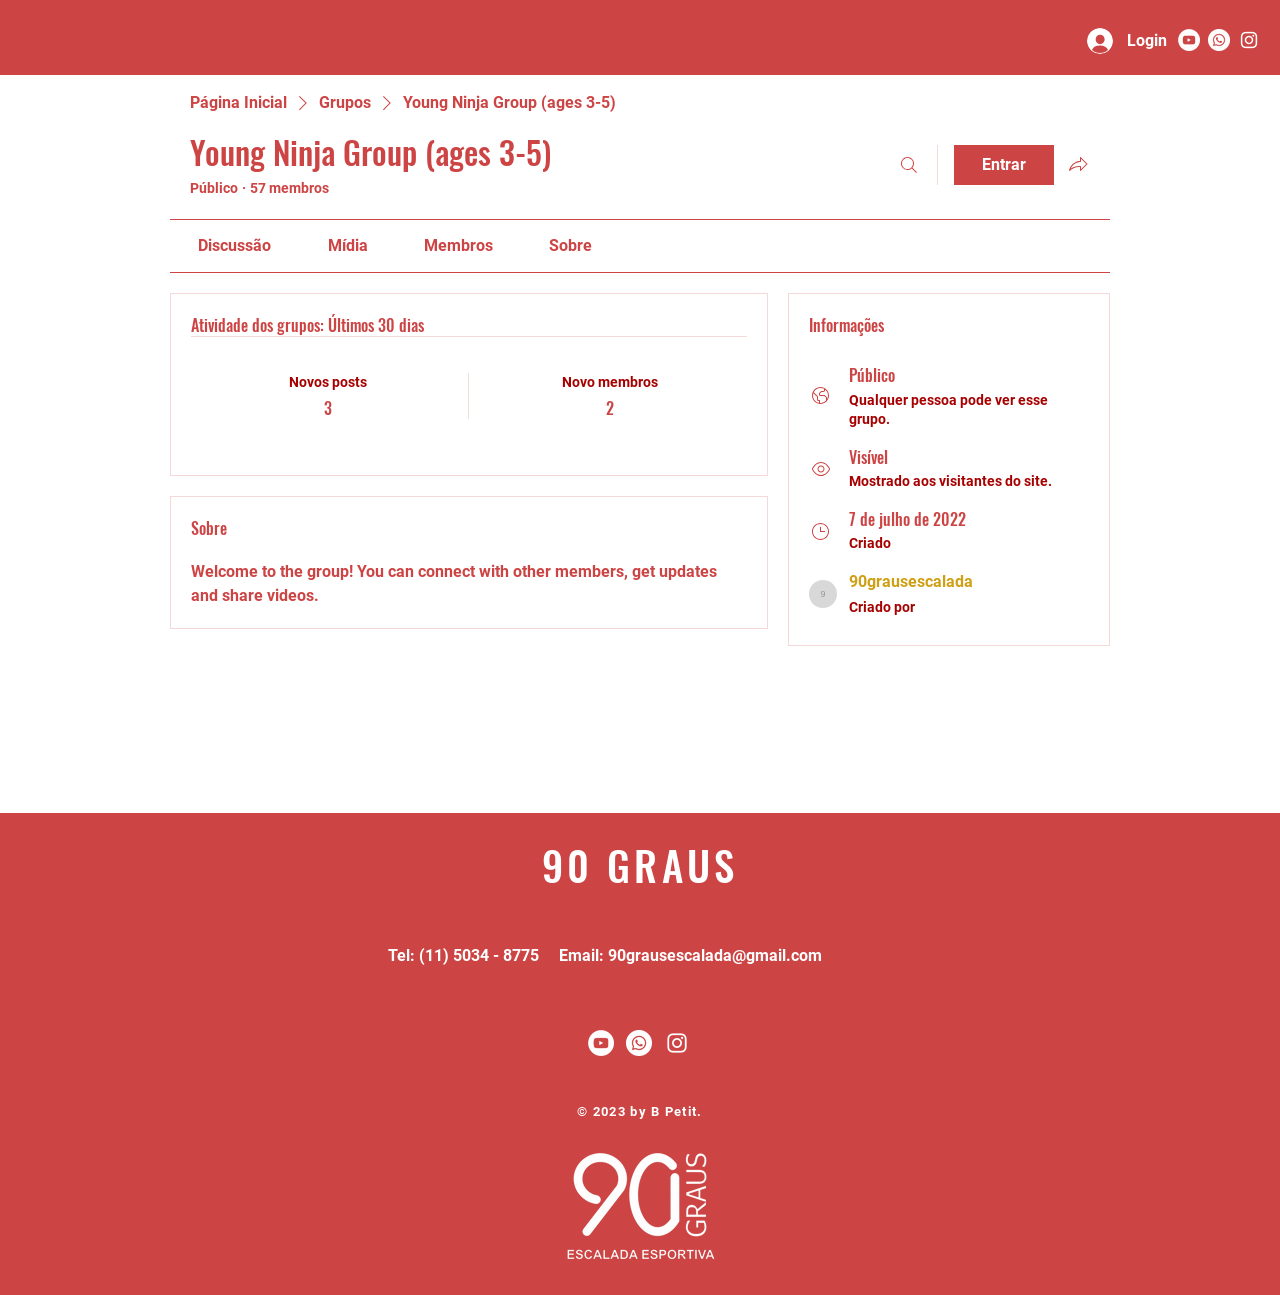  I want to click on [White Instagram Icon], so click(677, 1043).